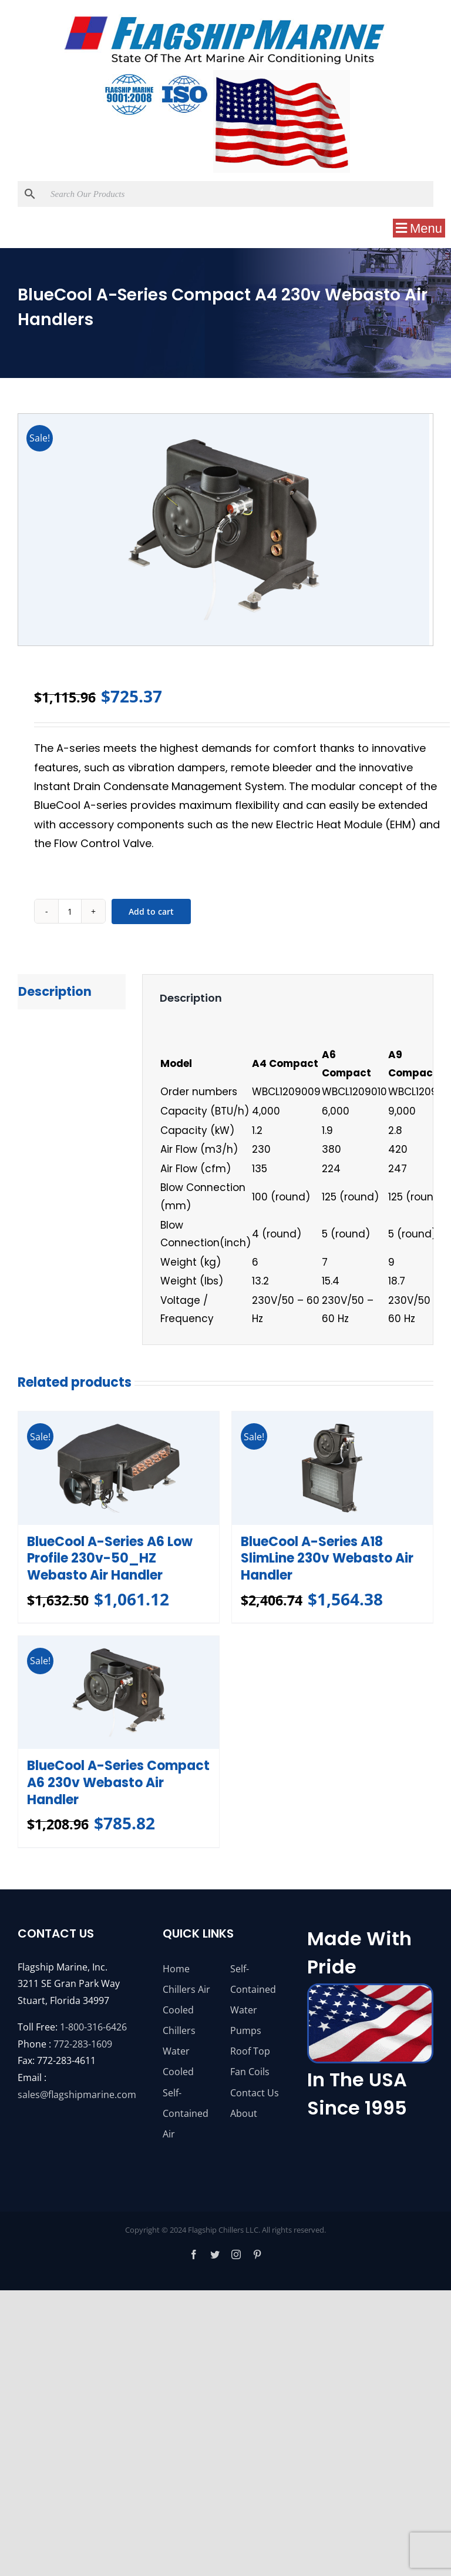 This screenshot has height=2576, width=451. I want to click on Pumps, so click(245, 2030).